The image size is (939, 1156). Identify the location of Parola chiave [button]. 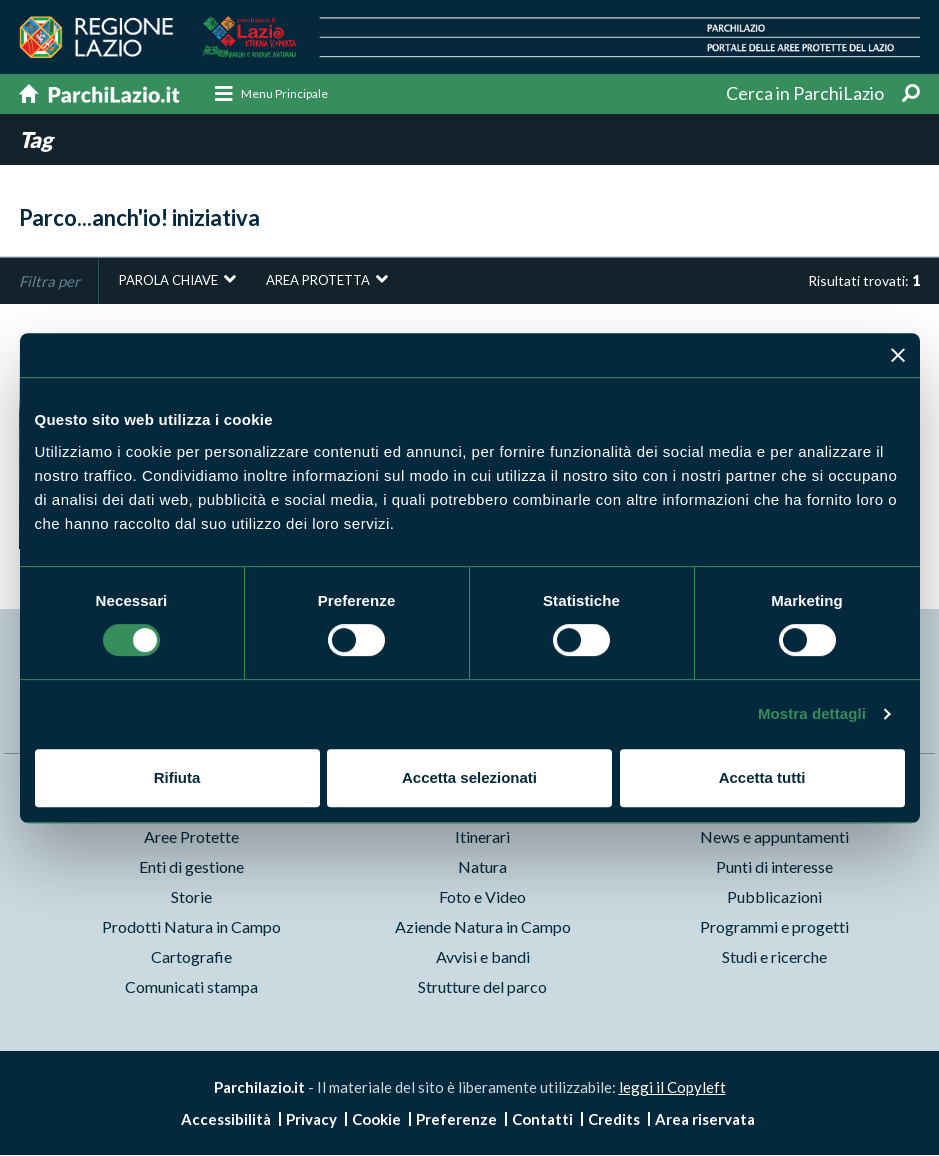
(168, 281).